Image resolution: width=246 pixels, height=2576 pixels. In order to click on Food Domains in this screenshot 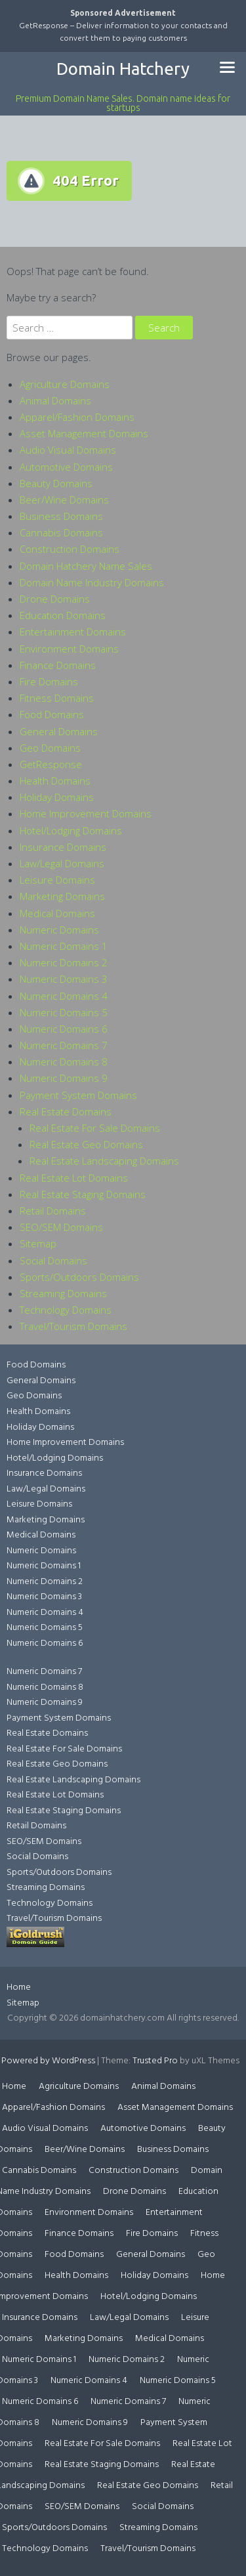, I will do `click(52, 714)`.